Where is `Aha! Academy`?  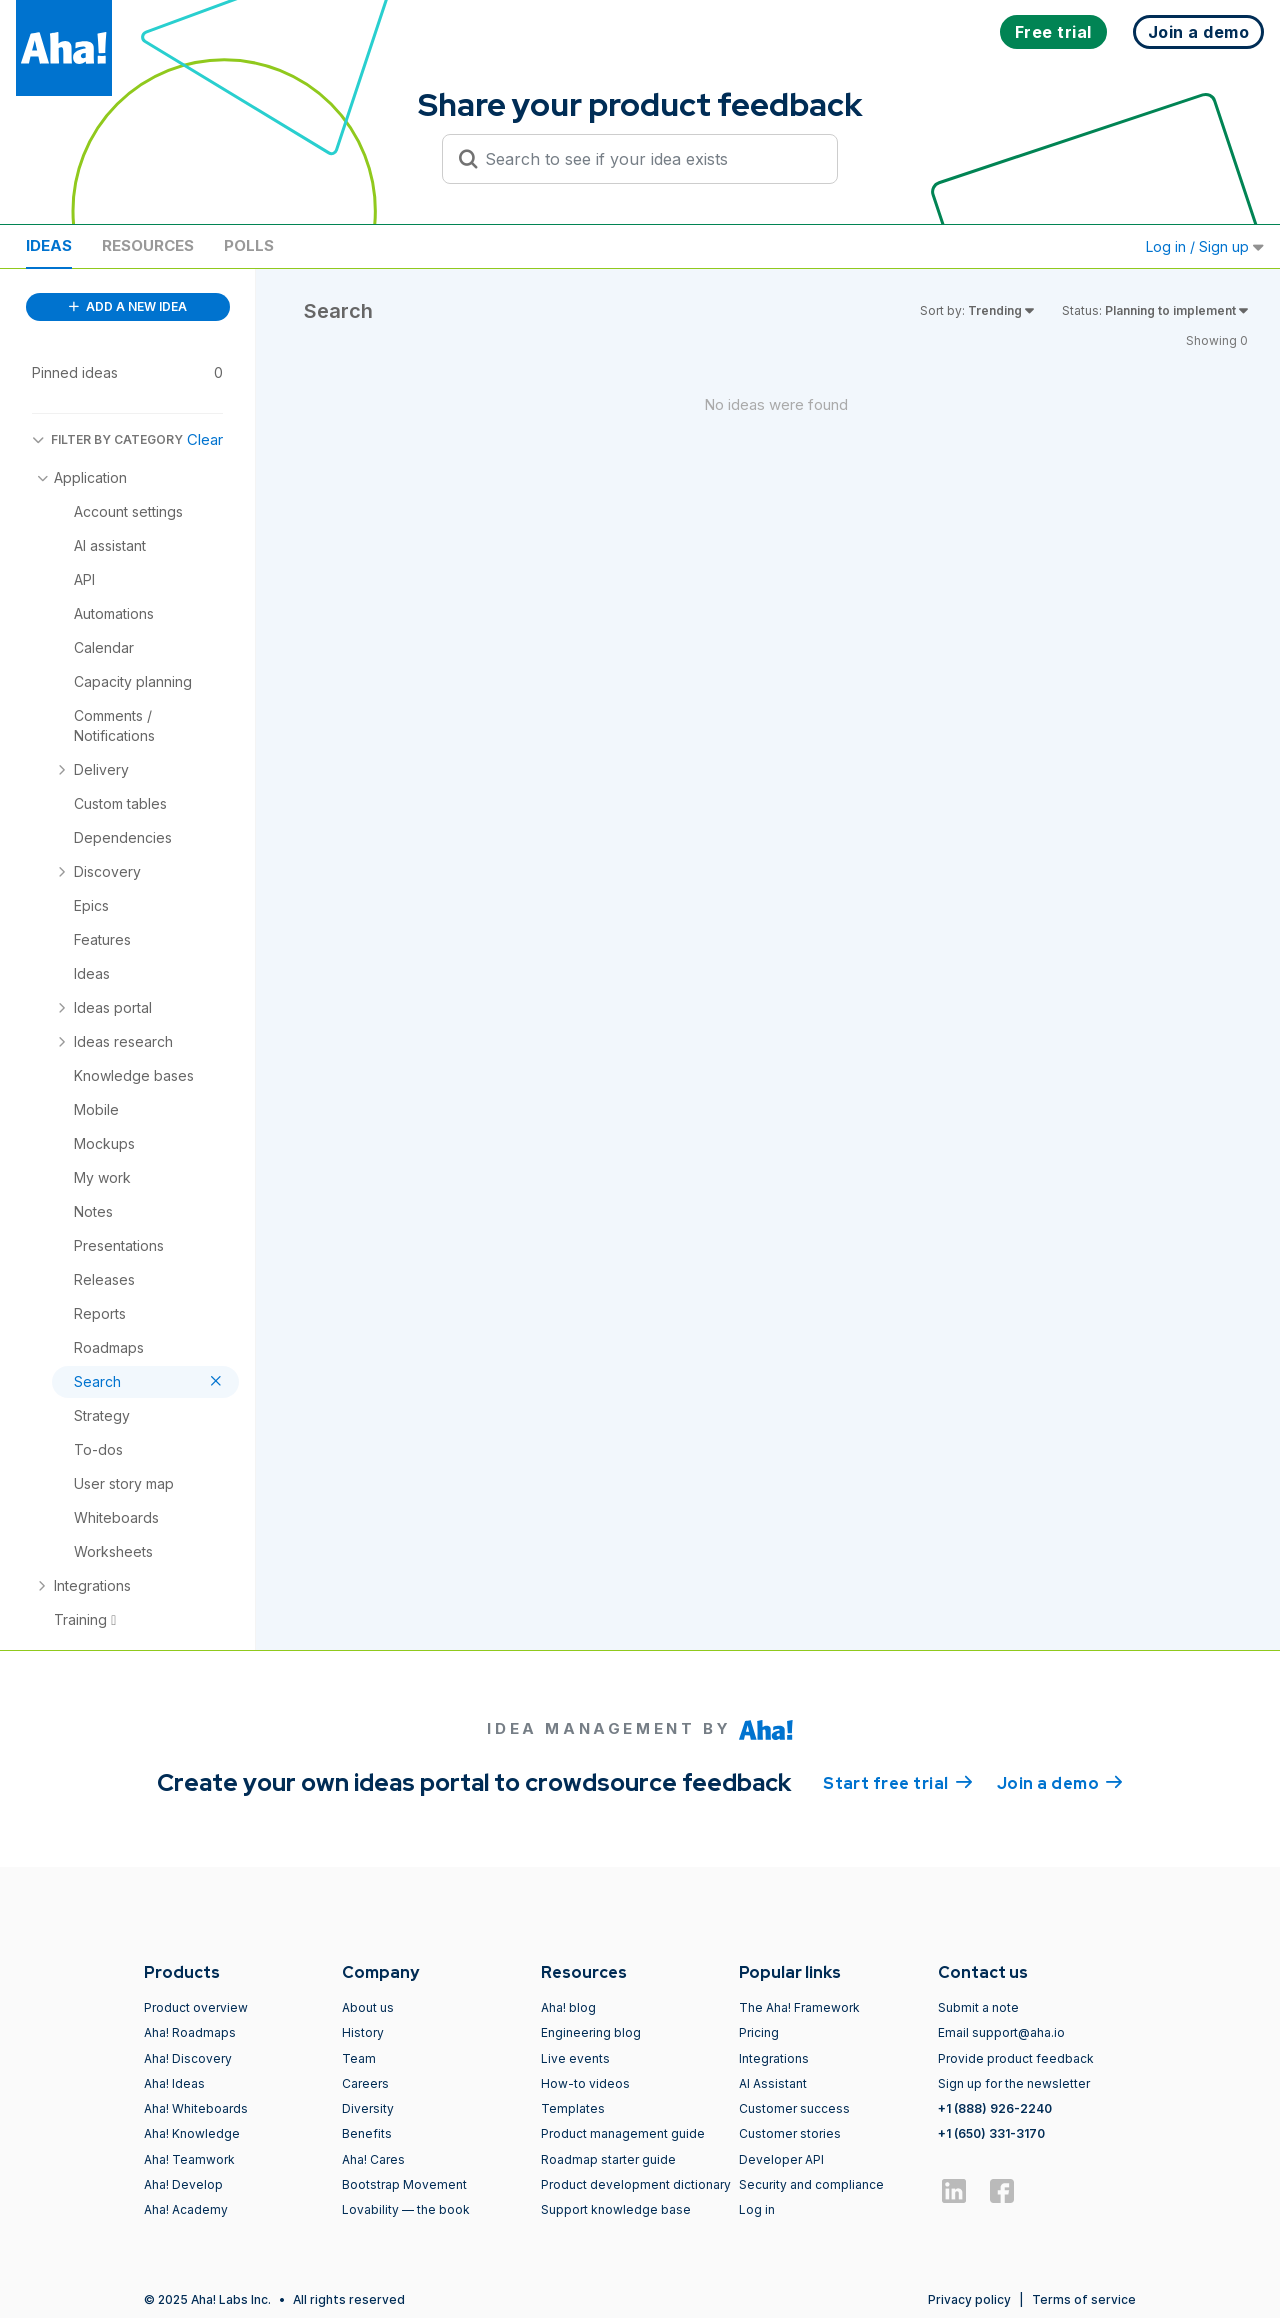 Aha! Academy is located at coordinates (186, 2209).